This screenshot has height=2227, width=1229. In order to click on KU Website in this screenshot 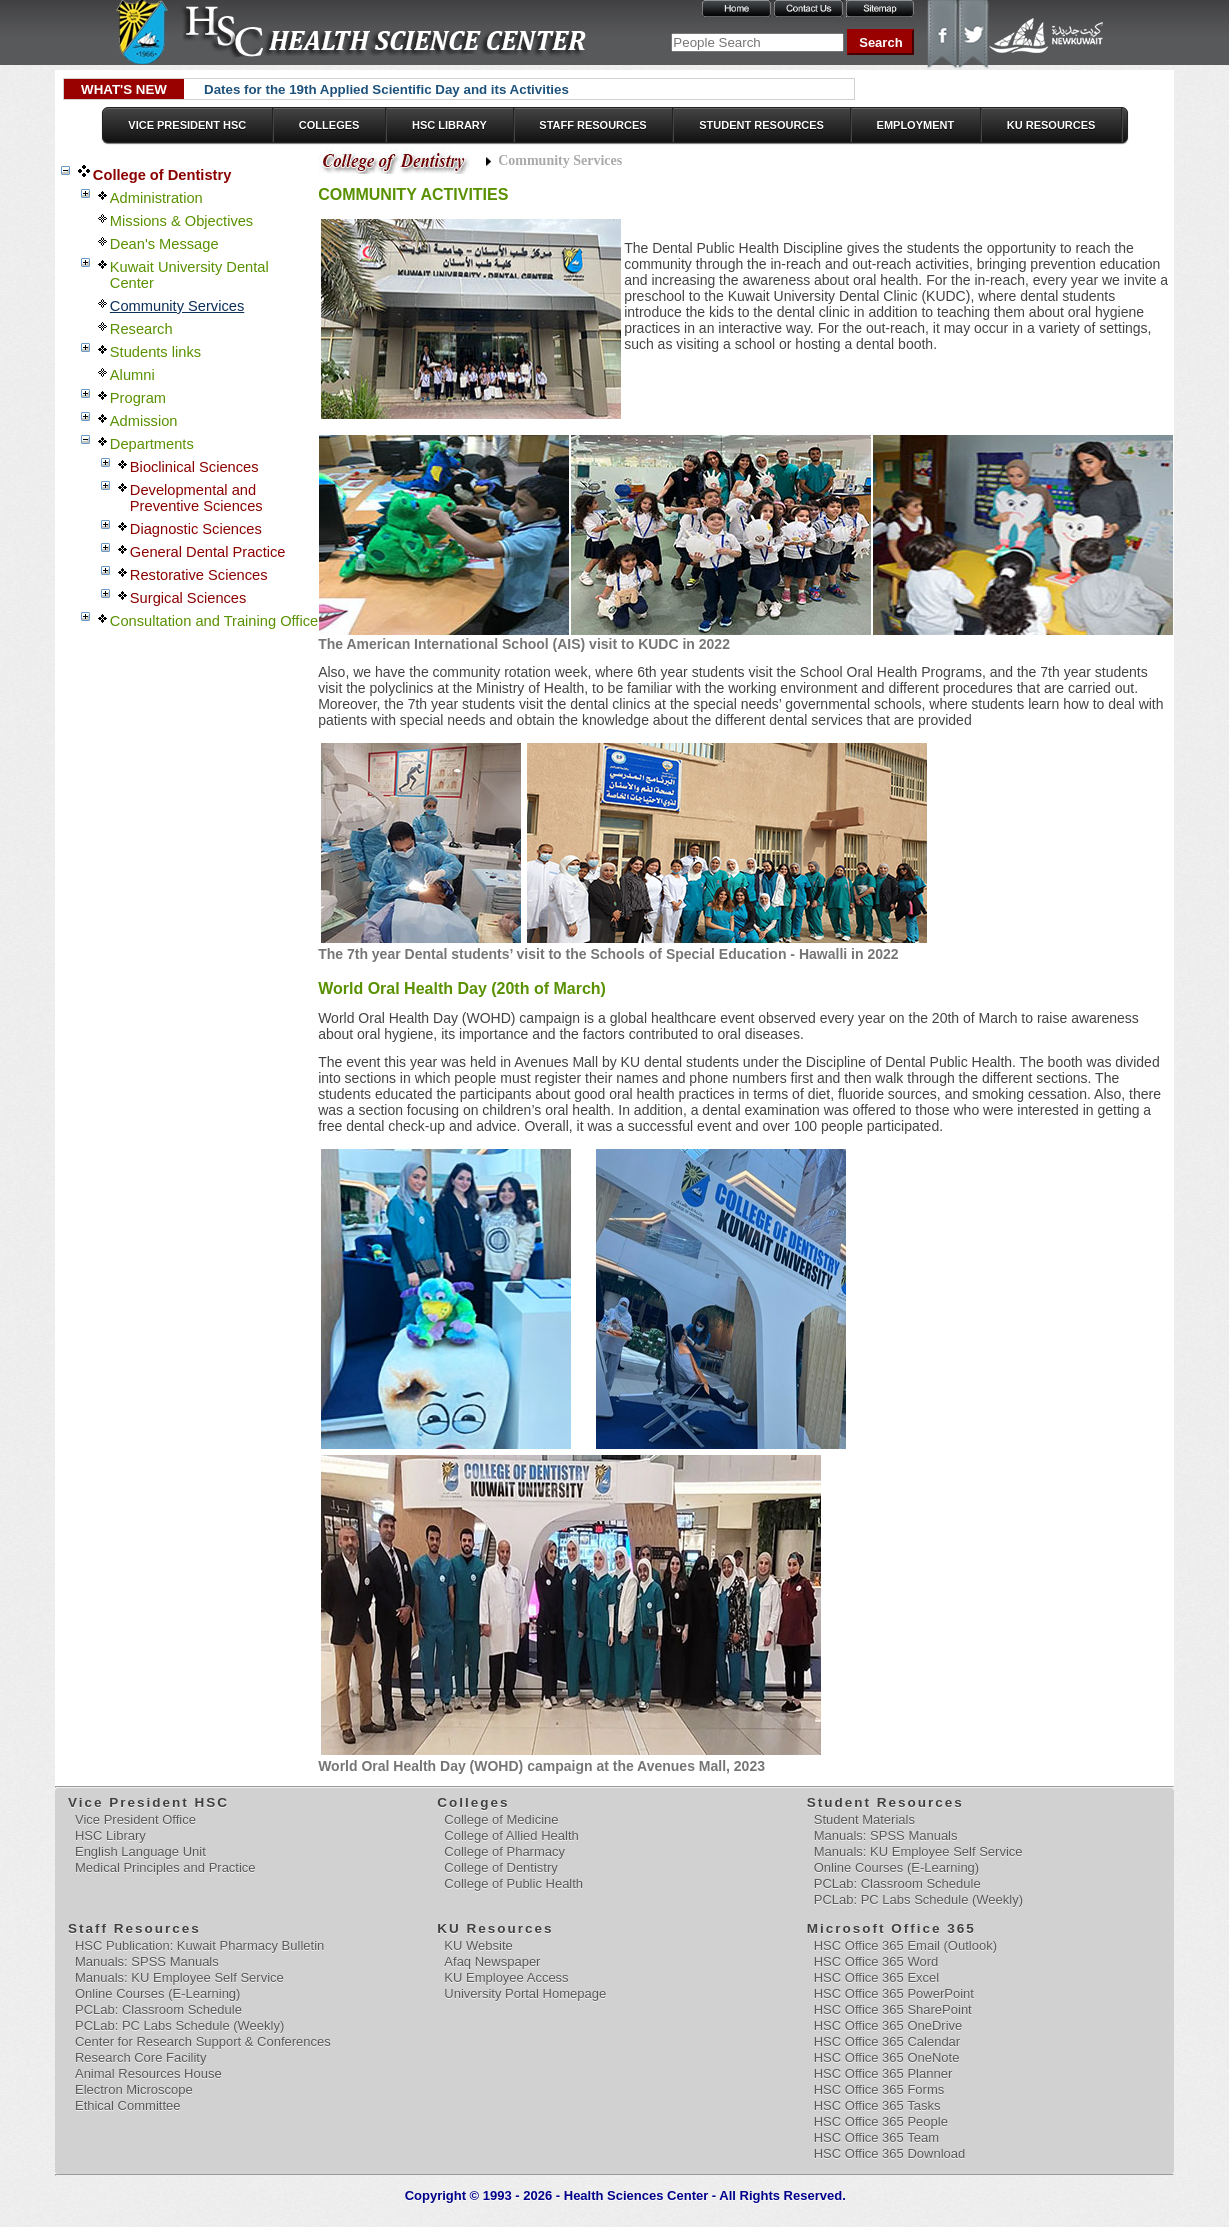, I will do `click(478, 1945)`.